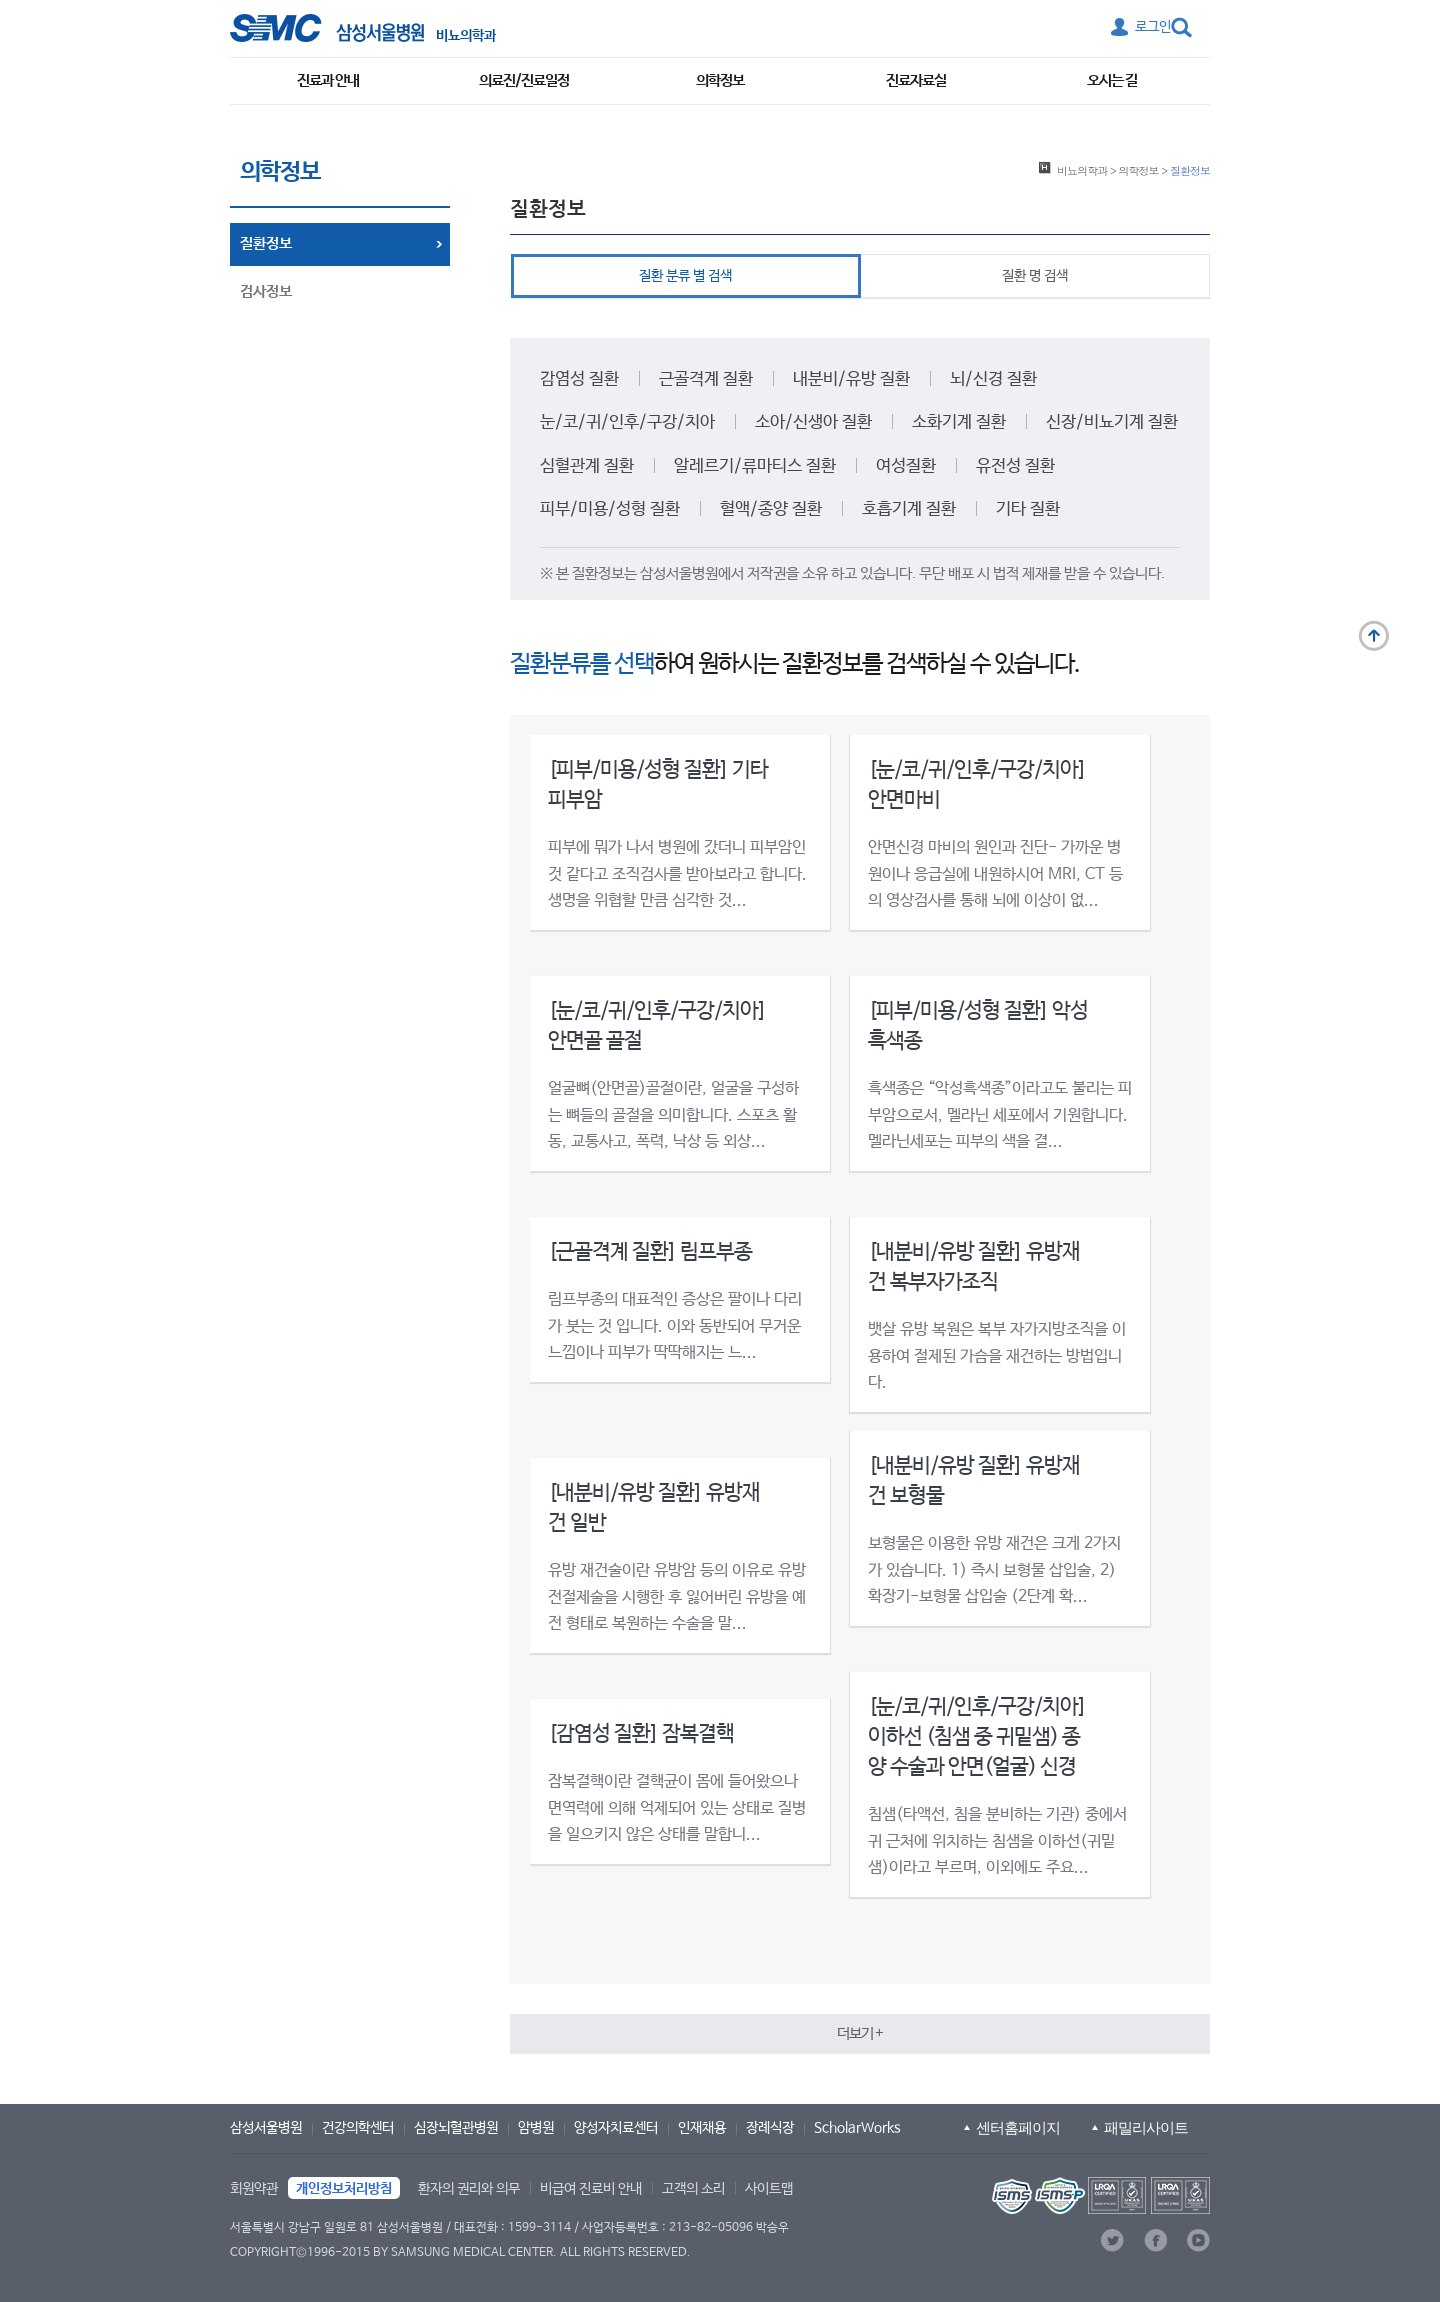 The height and width of the screenshot is (2302, 1440). Describe the element at coordinates (1018, 2127) in the screenshot. I see `센터홈페이지` at that location.